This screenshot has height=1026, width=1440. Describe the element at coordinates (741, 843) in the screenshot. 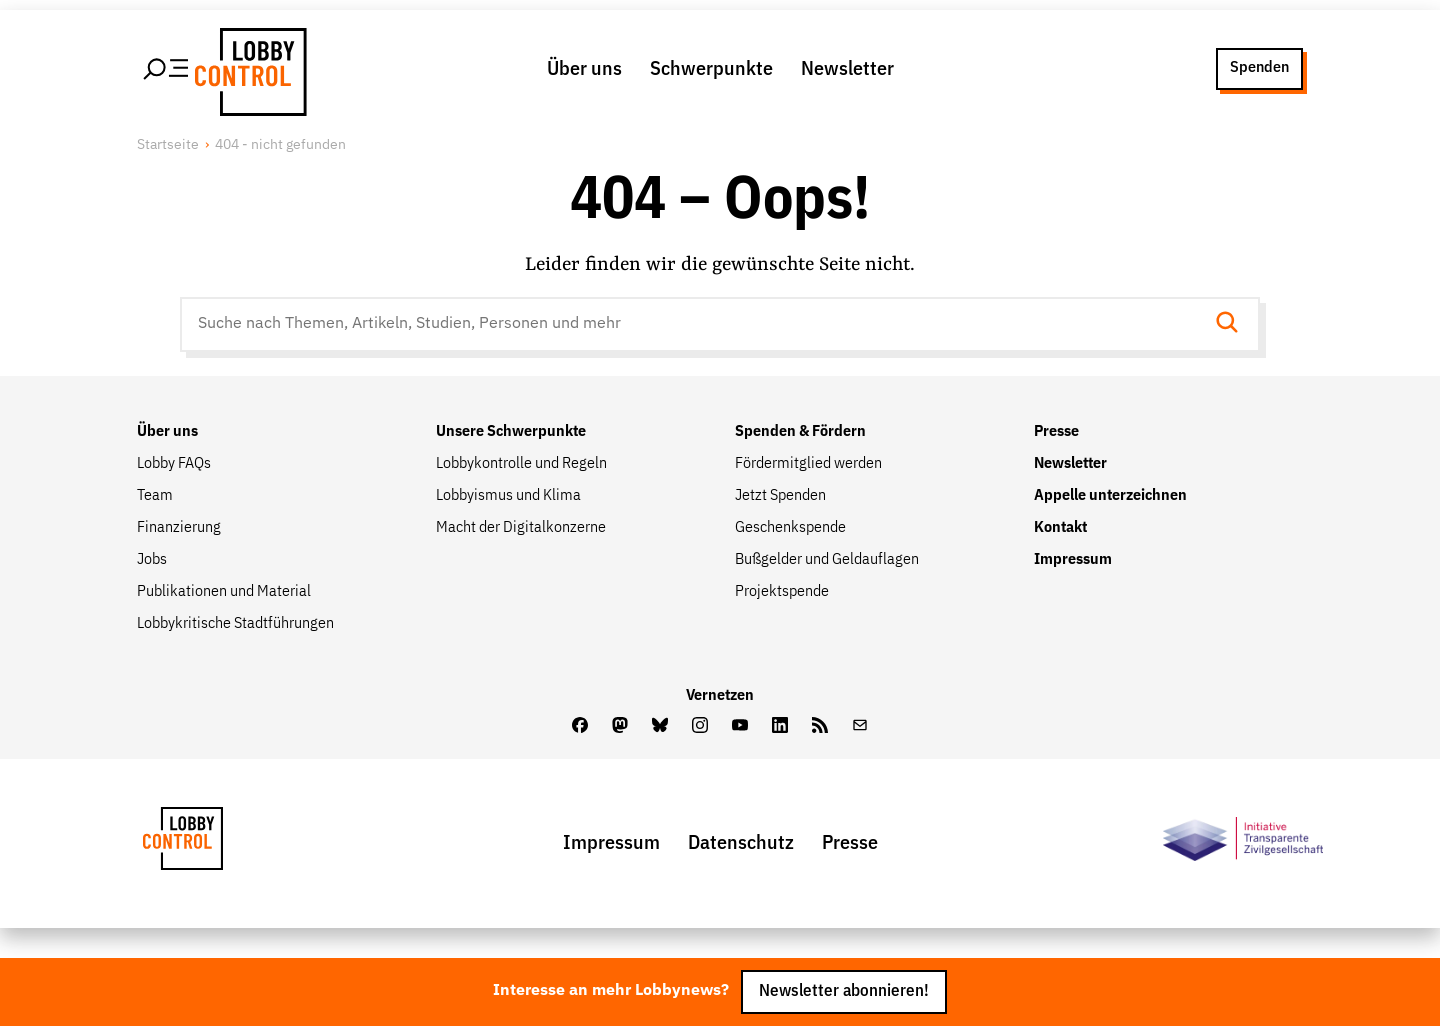

I see `Datenschutz` at that location.